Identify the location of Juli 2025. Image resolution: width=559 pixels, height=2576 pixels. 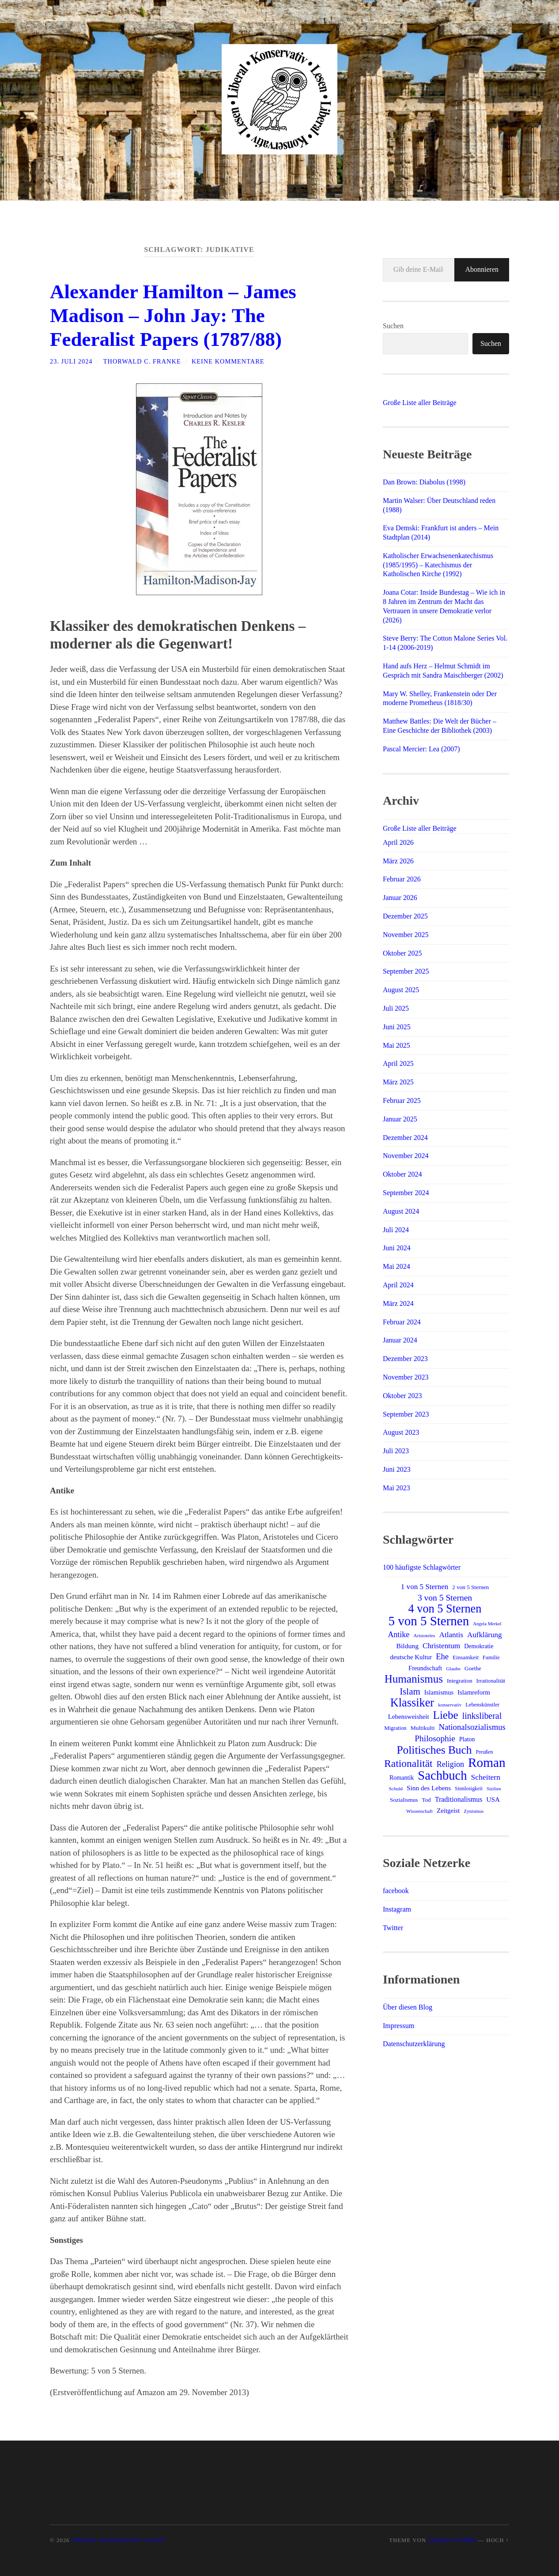
(396, 1008).